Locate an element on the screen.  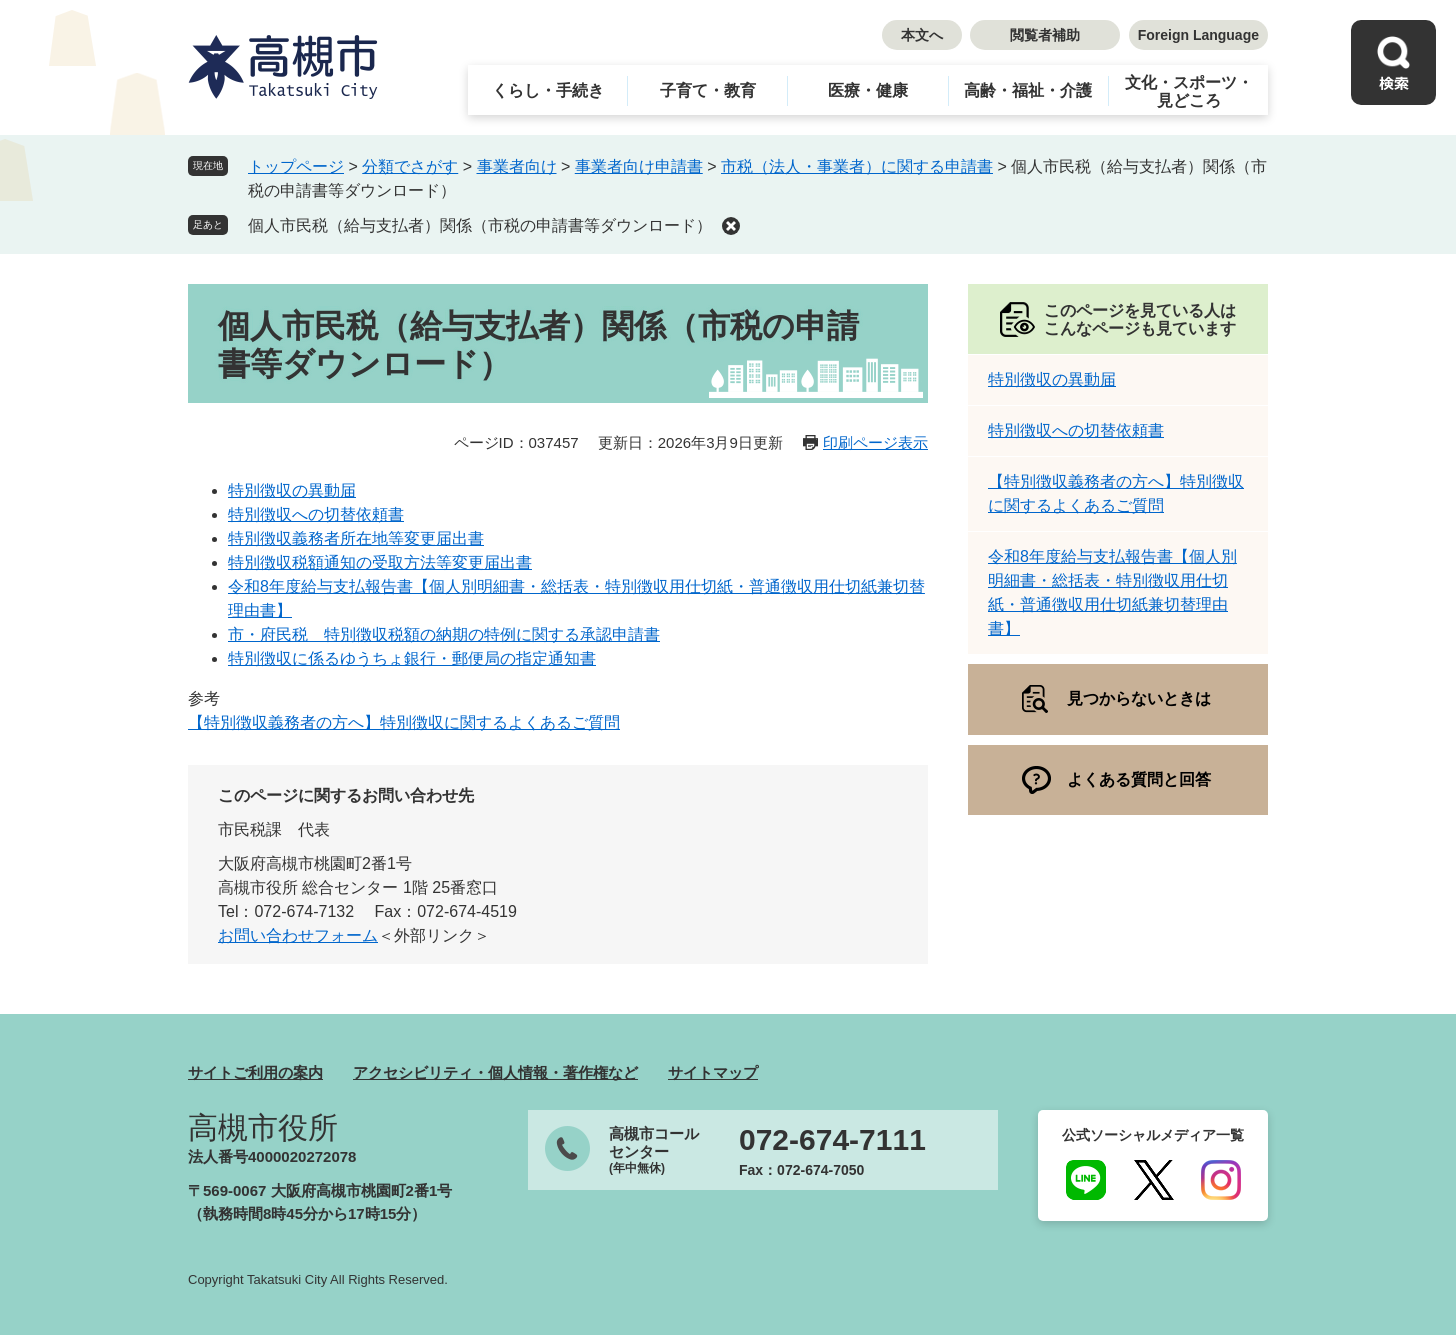
特別徴収への切替依頼書 is located at coordinates (316, 514).